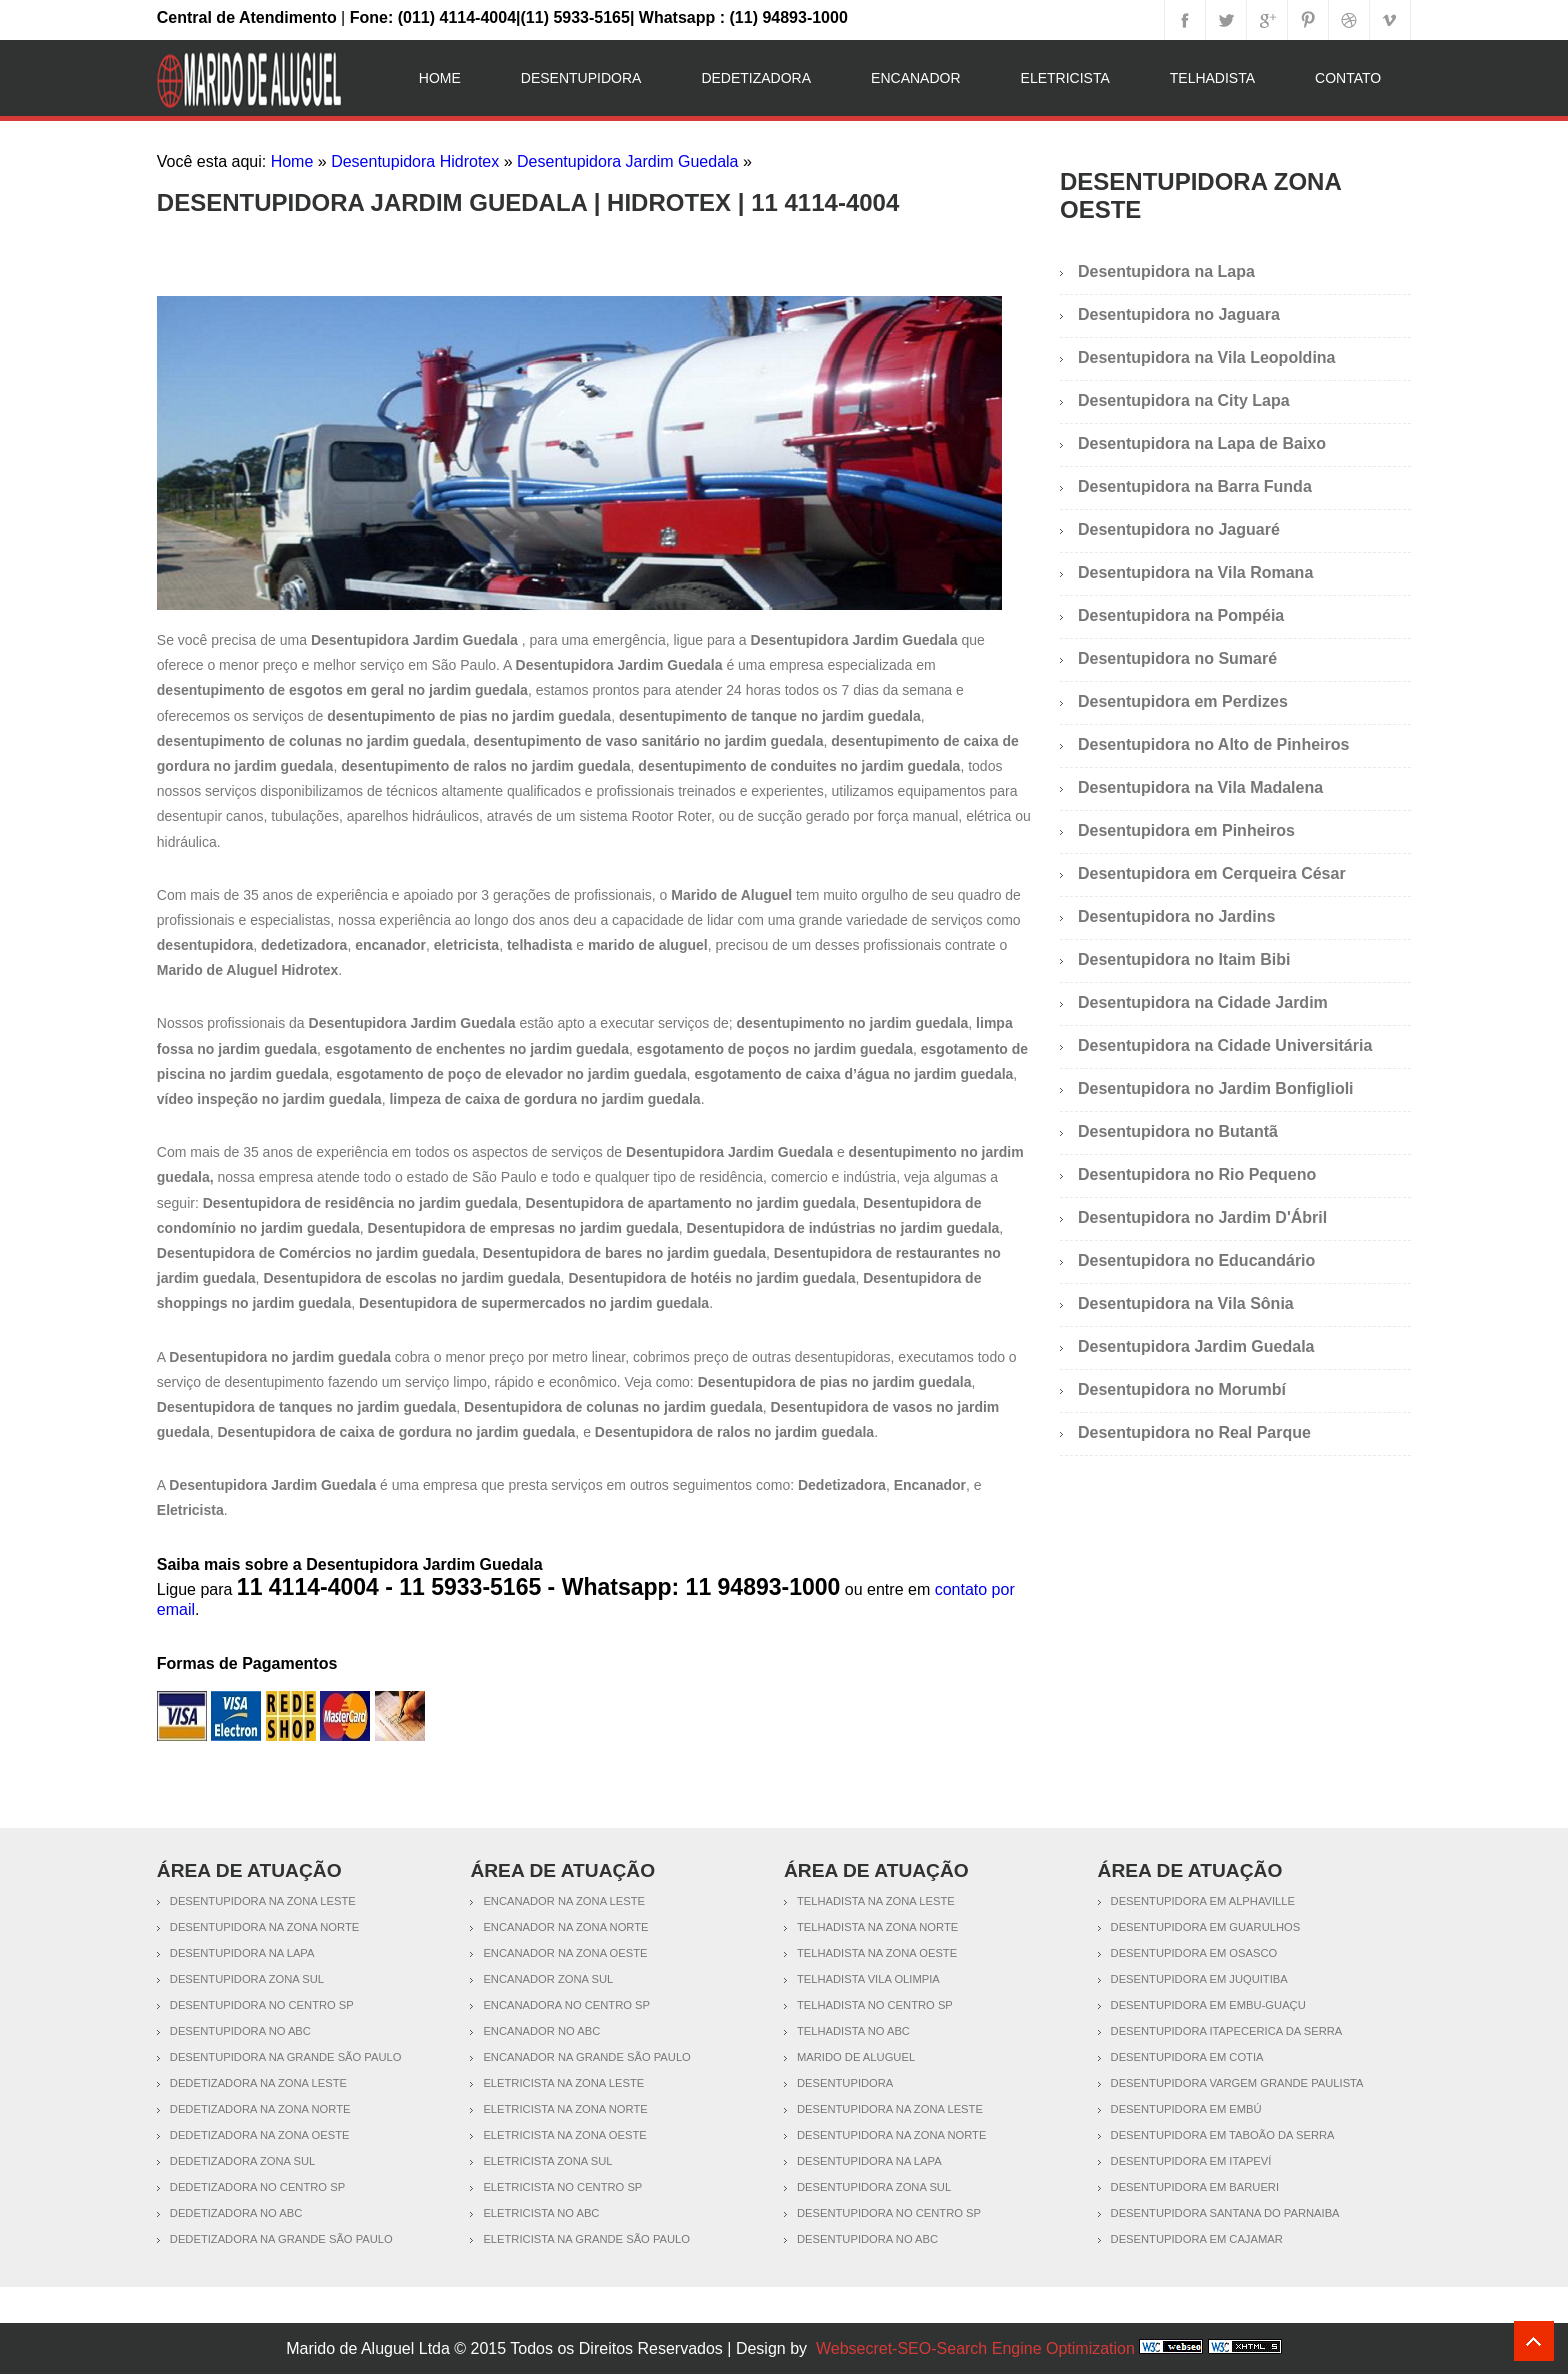 This screenshot has width=1568, height=2374. Describe the element at coordinates (877, 1927) in the screenshot. I see `Telhadista na Zona Norte` at that location.